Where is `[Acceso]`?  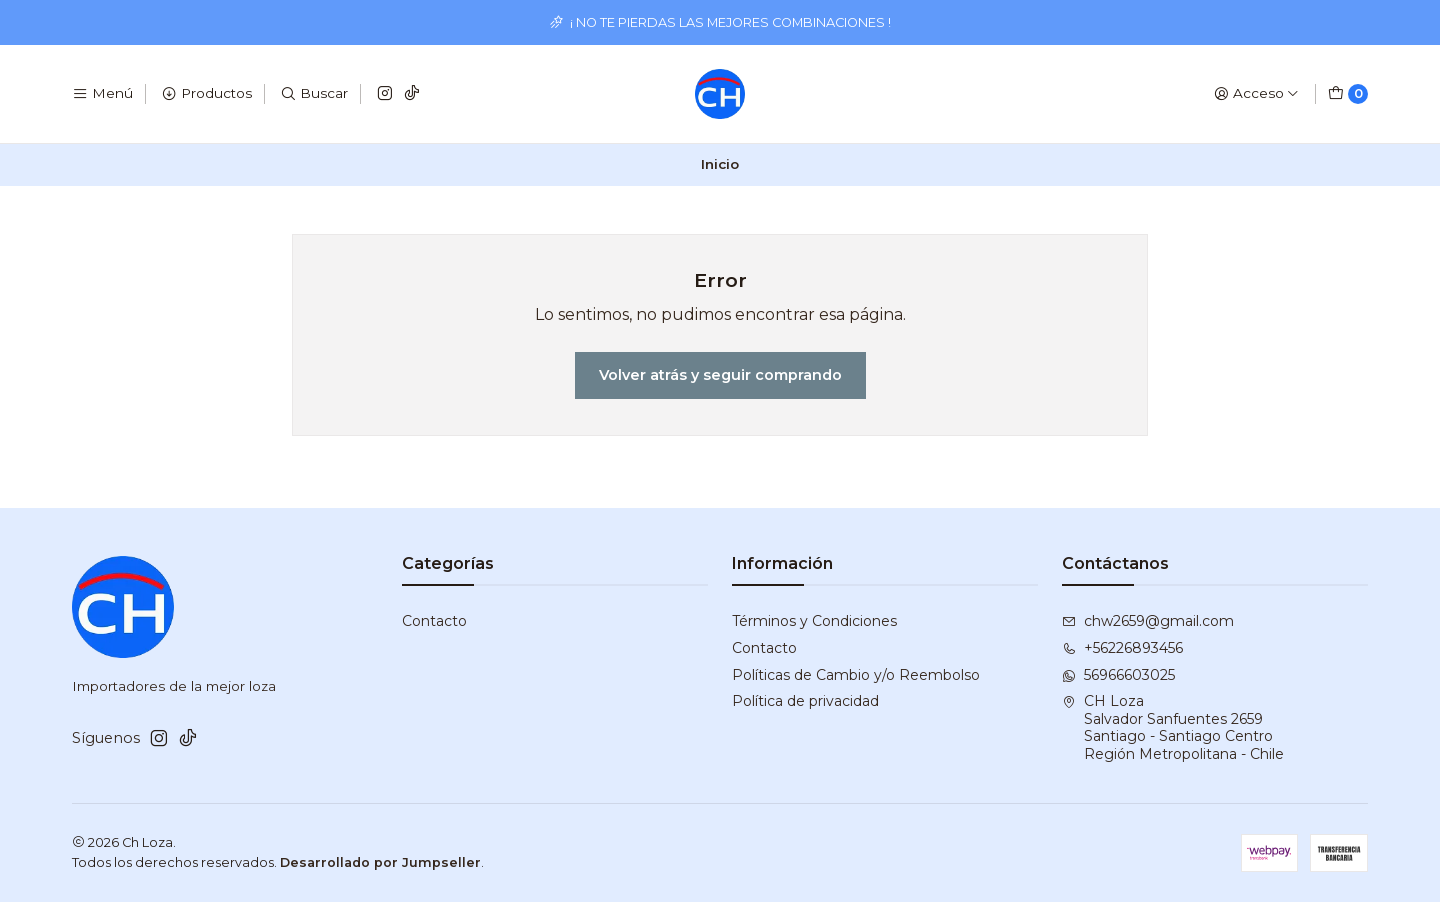 [Acceso] is located at coordinates (1256, 94).